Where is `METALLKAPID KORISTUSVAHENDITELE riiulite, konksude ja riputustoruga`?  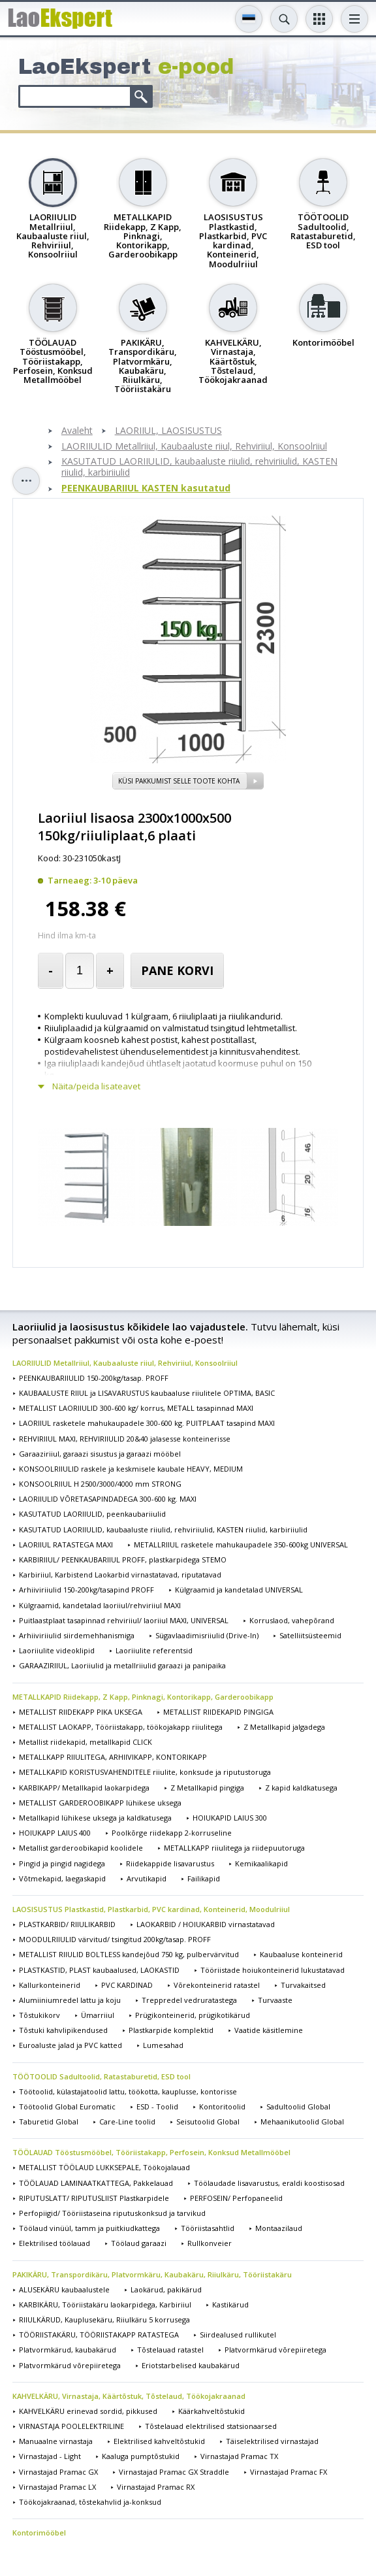
METALLKAPID KORISTUSVAHENDITELE riiulite, konksude ja riputustoruga is located at coordinates (145, 1772).